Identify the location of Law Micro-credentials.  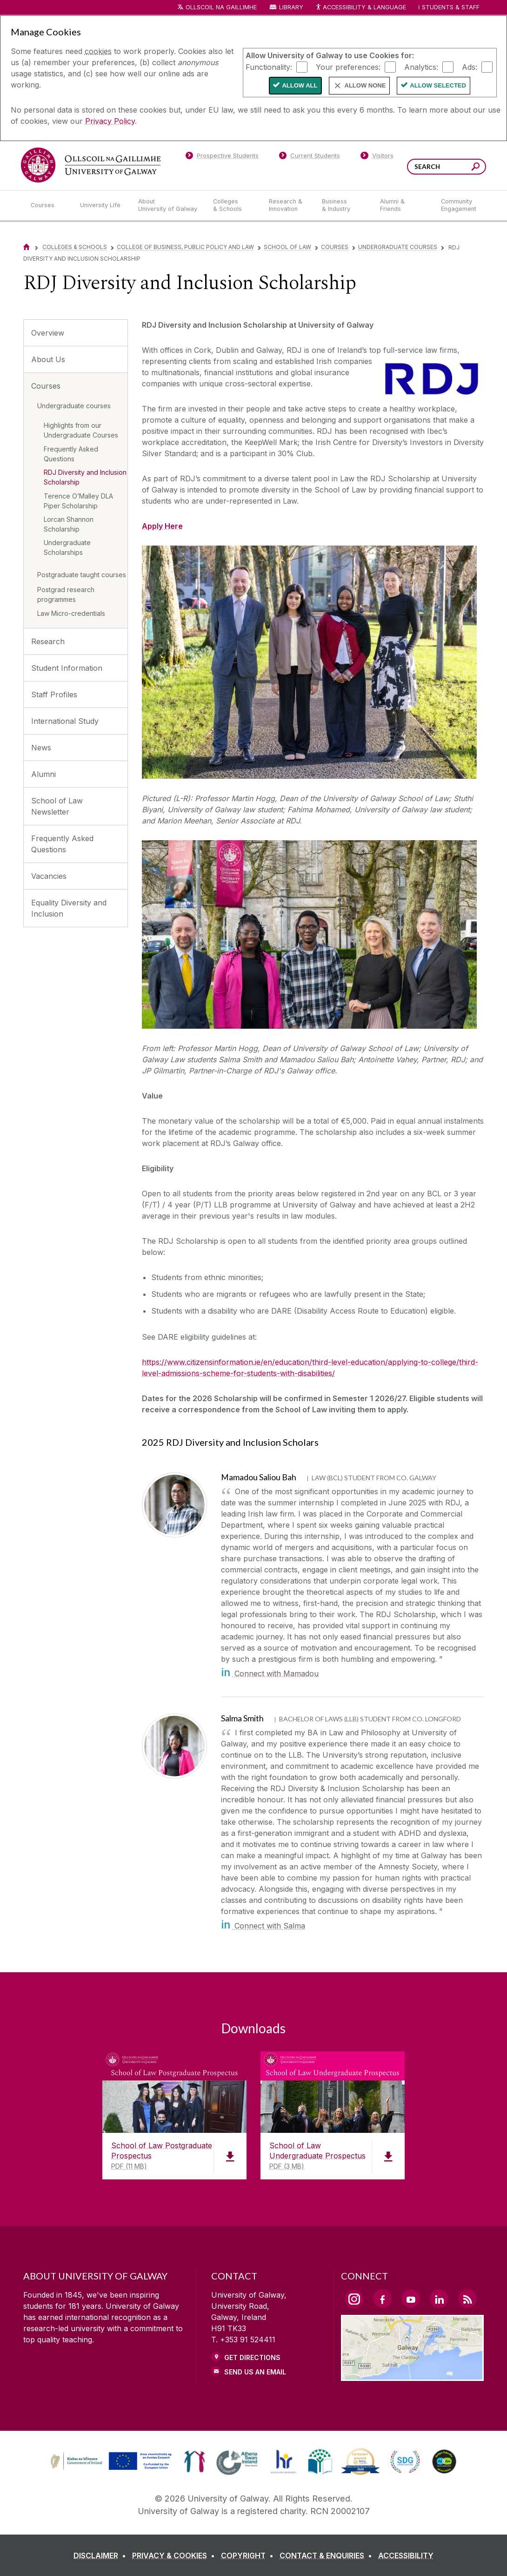
(71, 613).